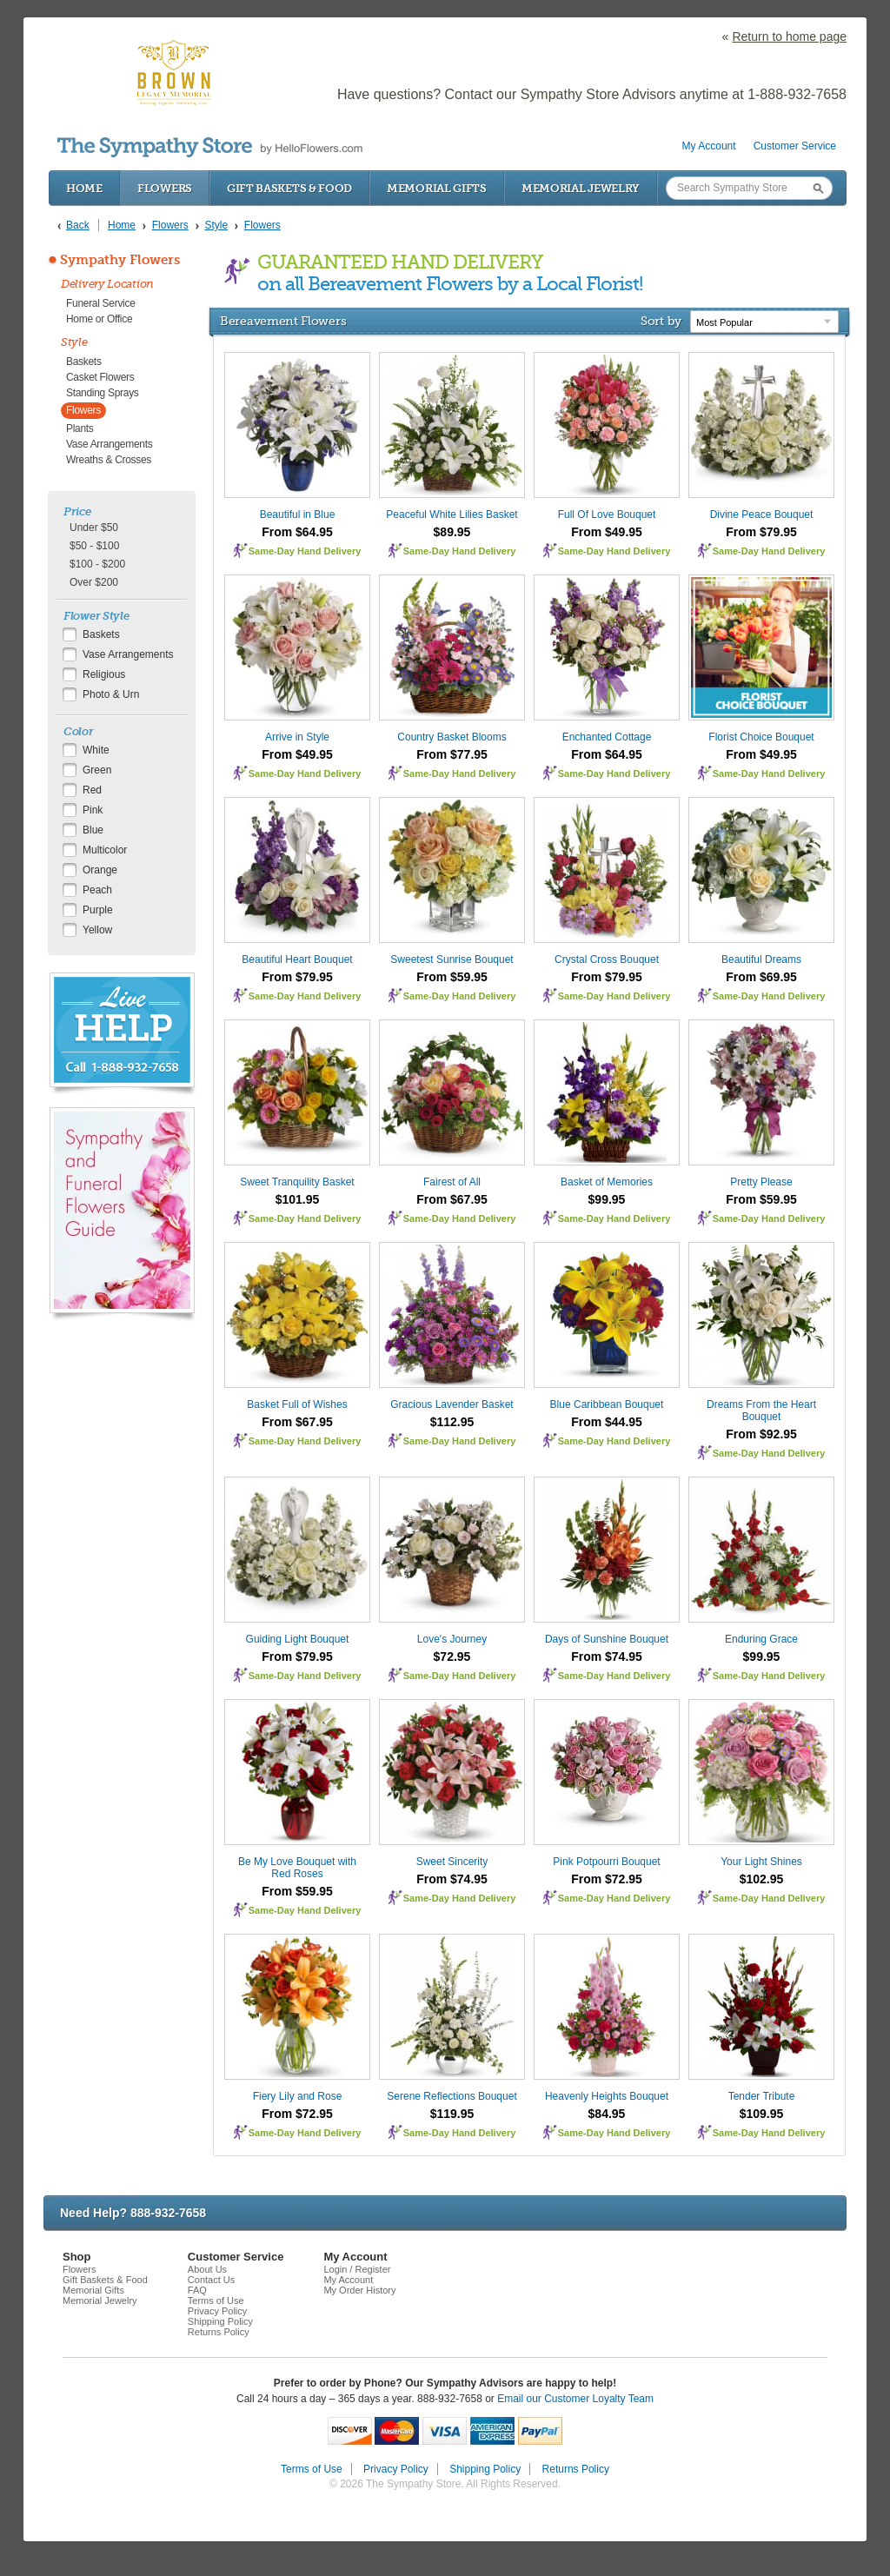  What do you see at coordinates (452, 532) in the screenshot?
I see `$89.95` at bounding box center [452, 532].